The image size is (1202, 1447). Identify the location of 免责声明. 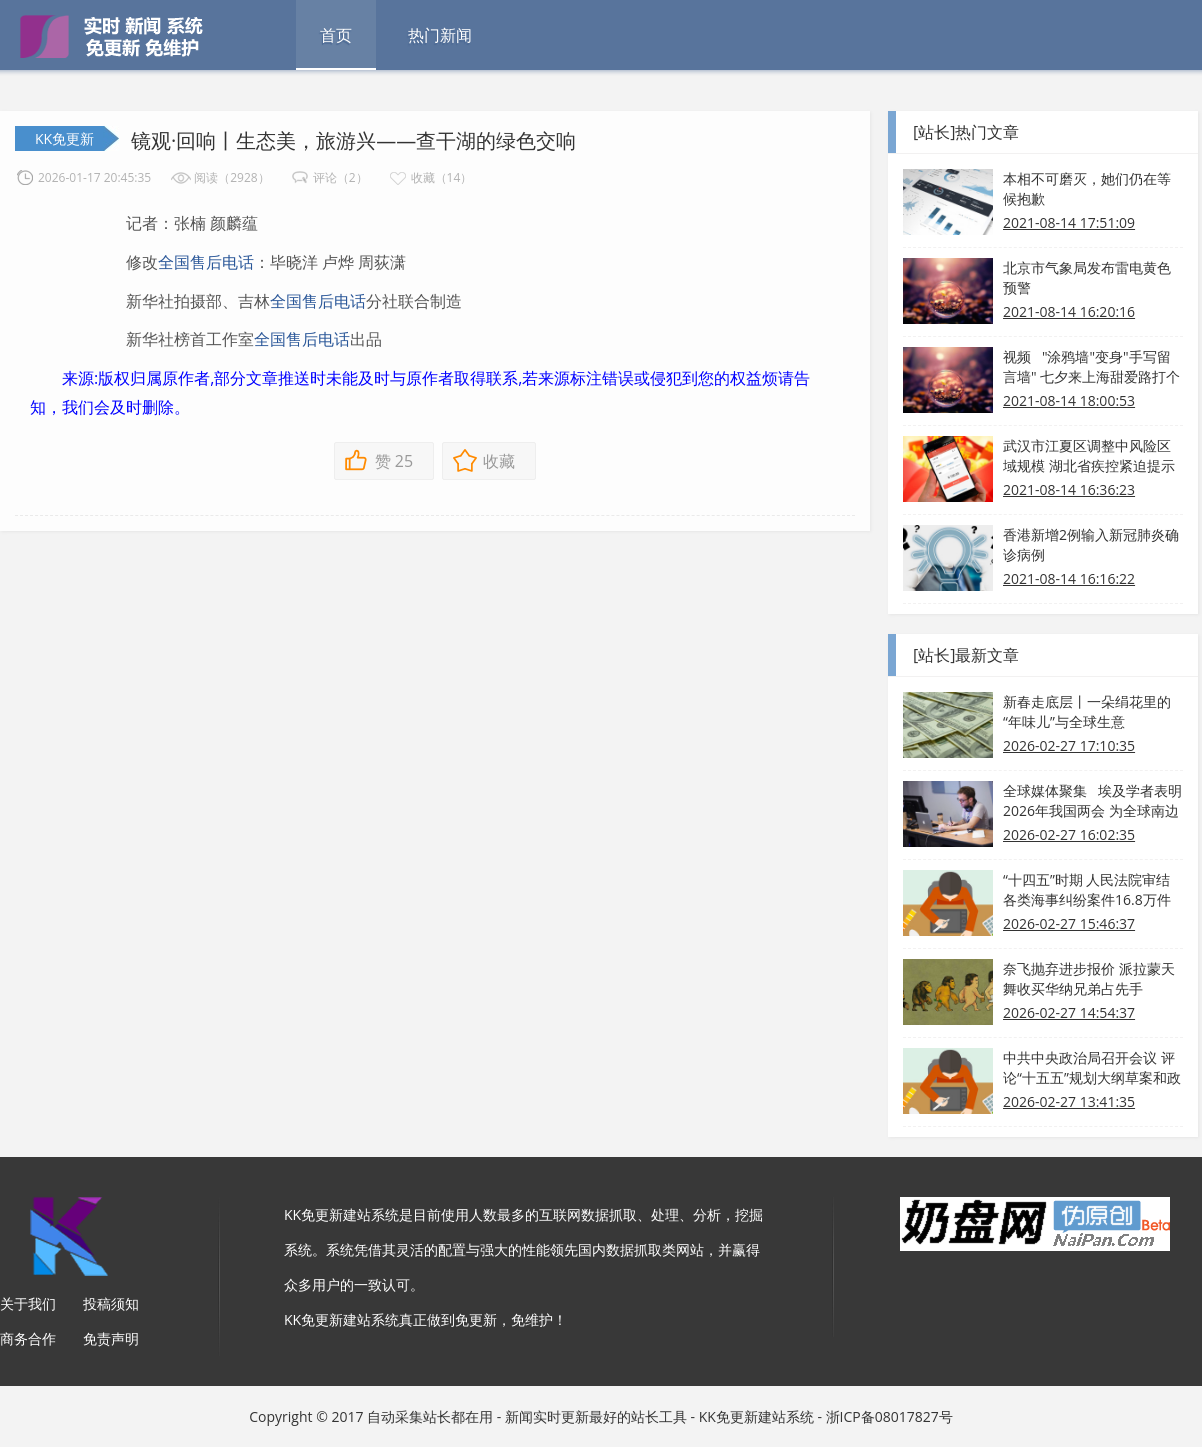
(111, 1338).